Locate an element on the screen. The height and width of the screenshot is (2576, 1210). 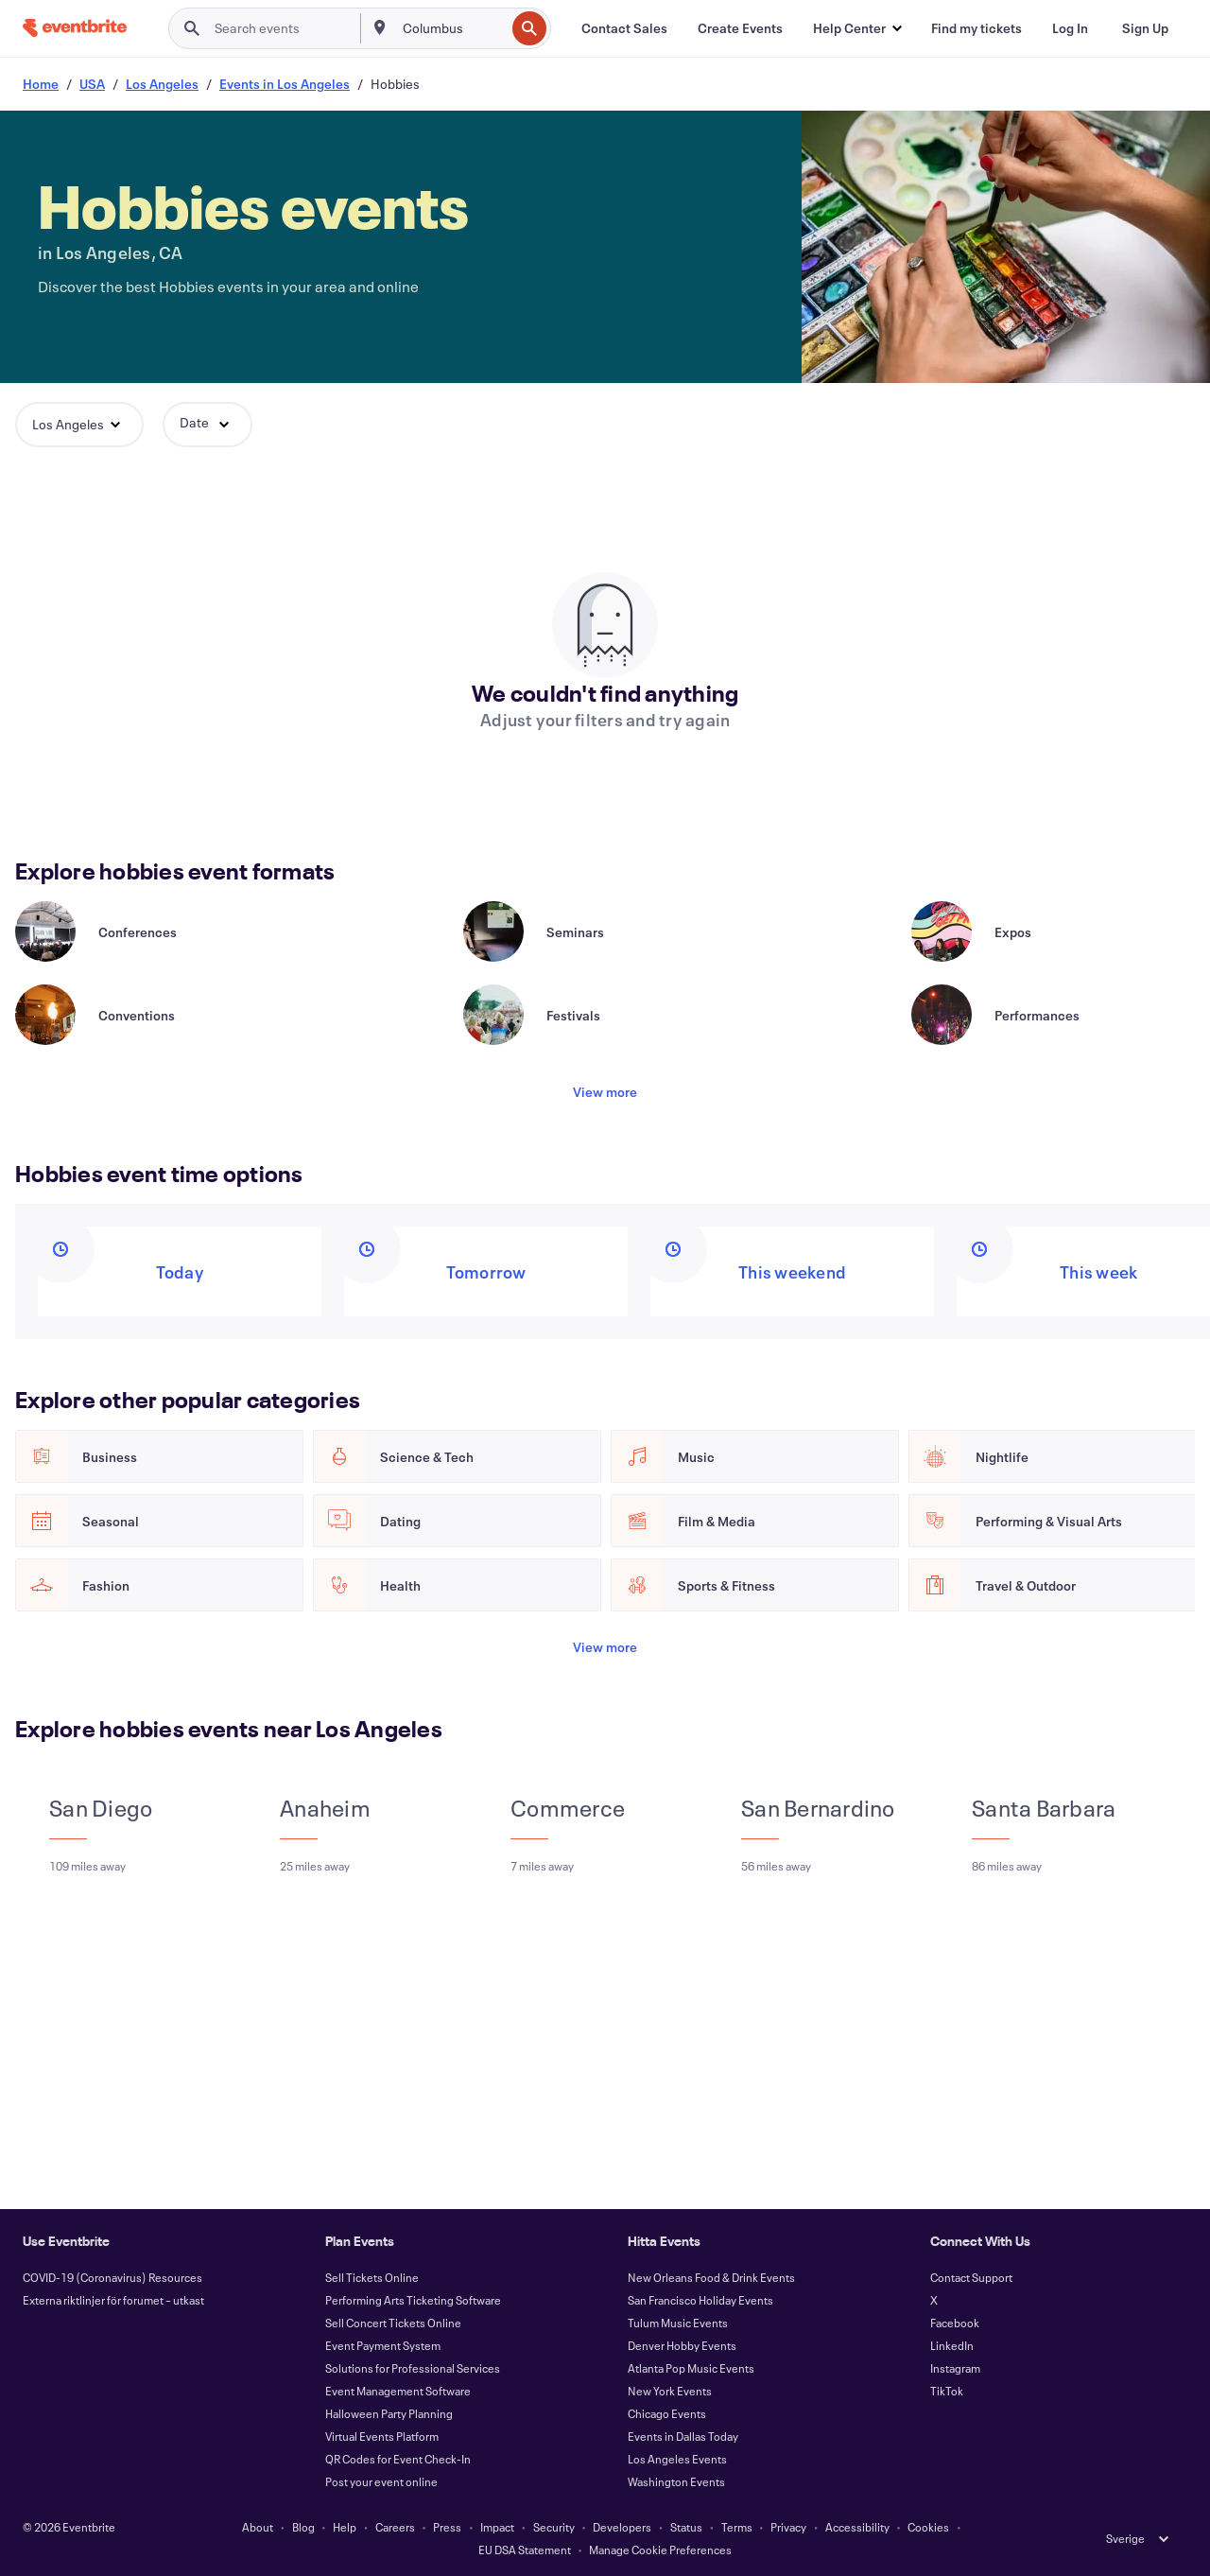
Washington Events is located at coordinates (676, 2481).